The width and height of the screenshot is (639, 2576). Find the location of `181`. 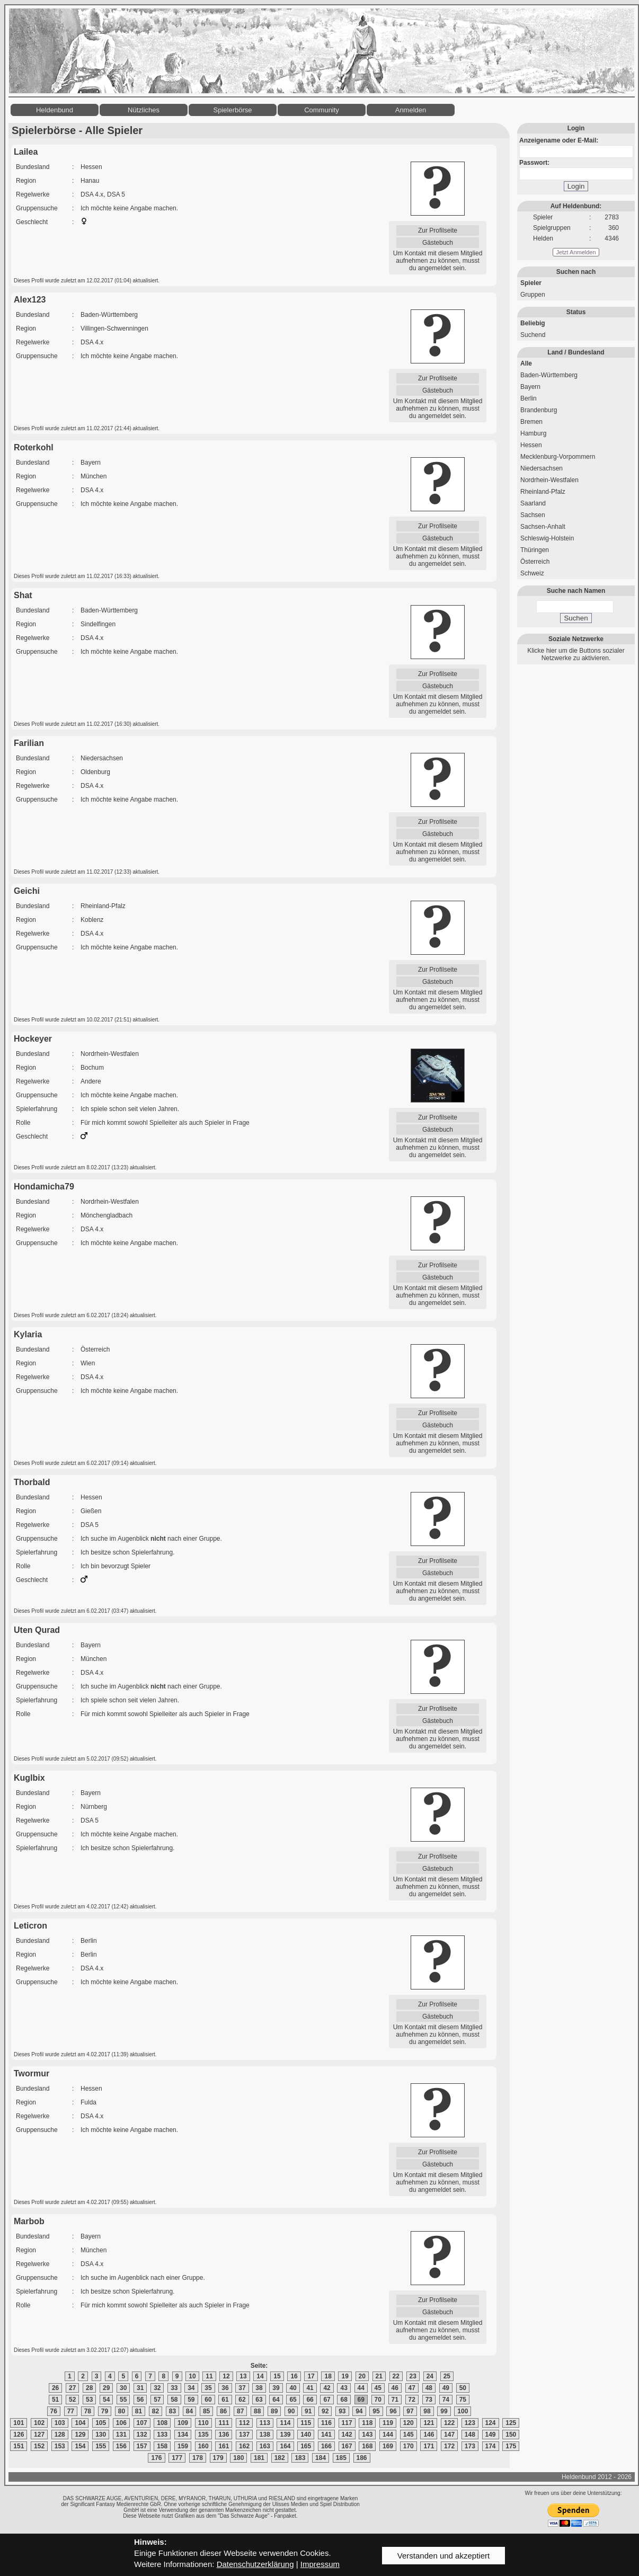

181 is located at coordinates (259, 2458).